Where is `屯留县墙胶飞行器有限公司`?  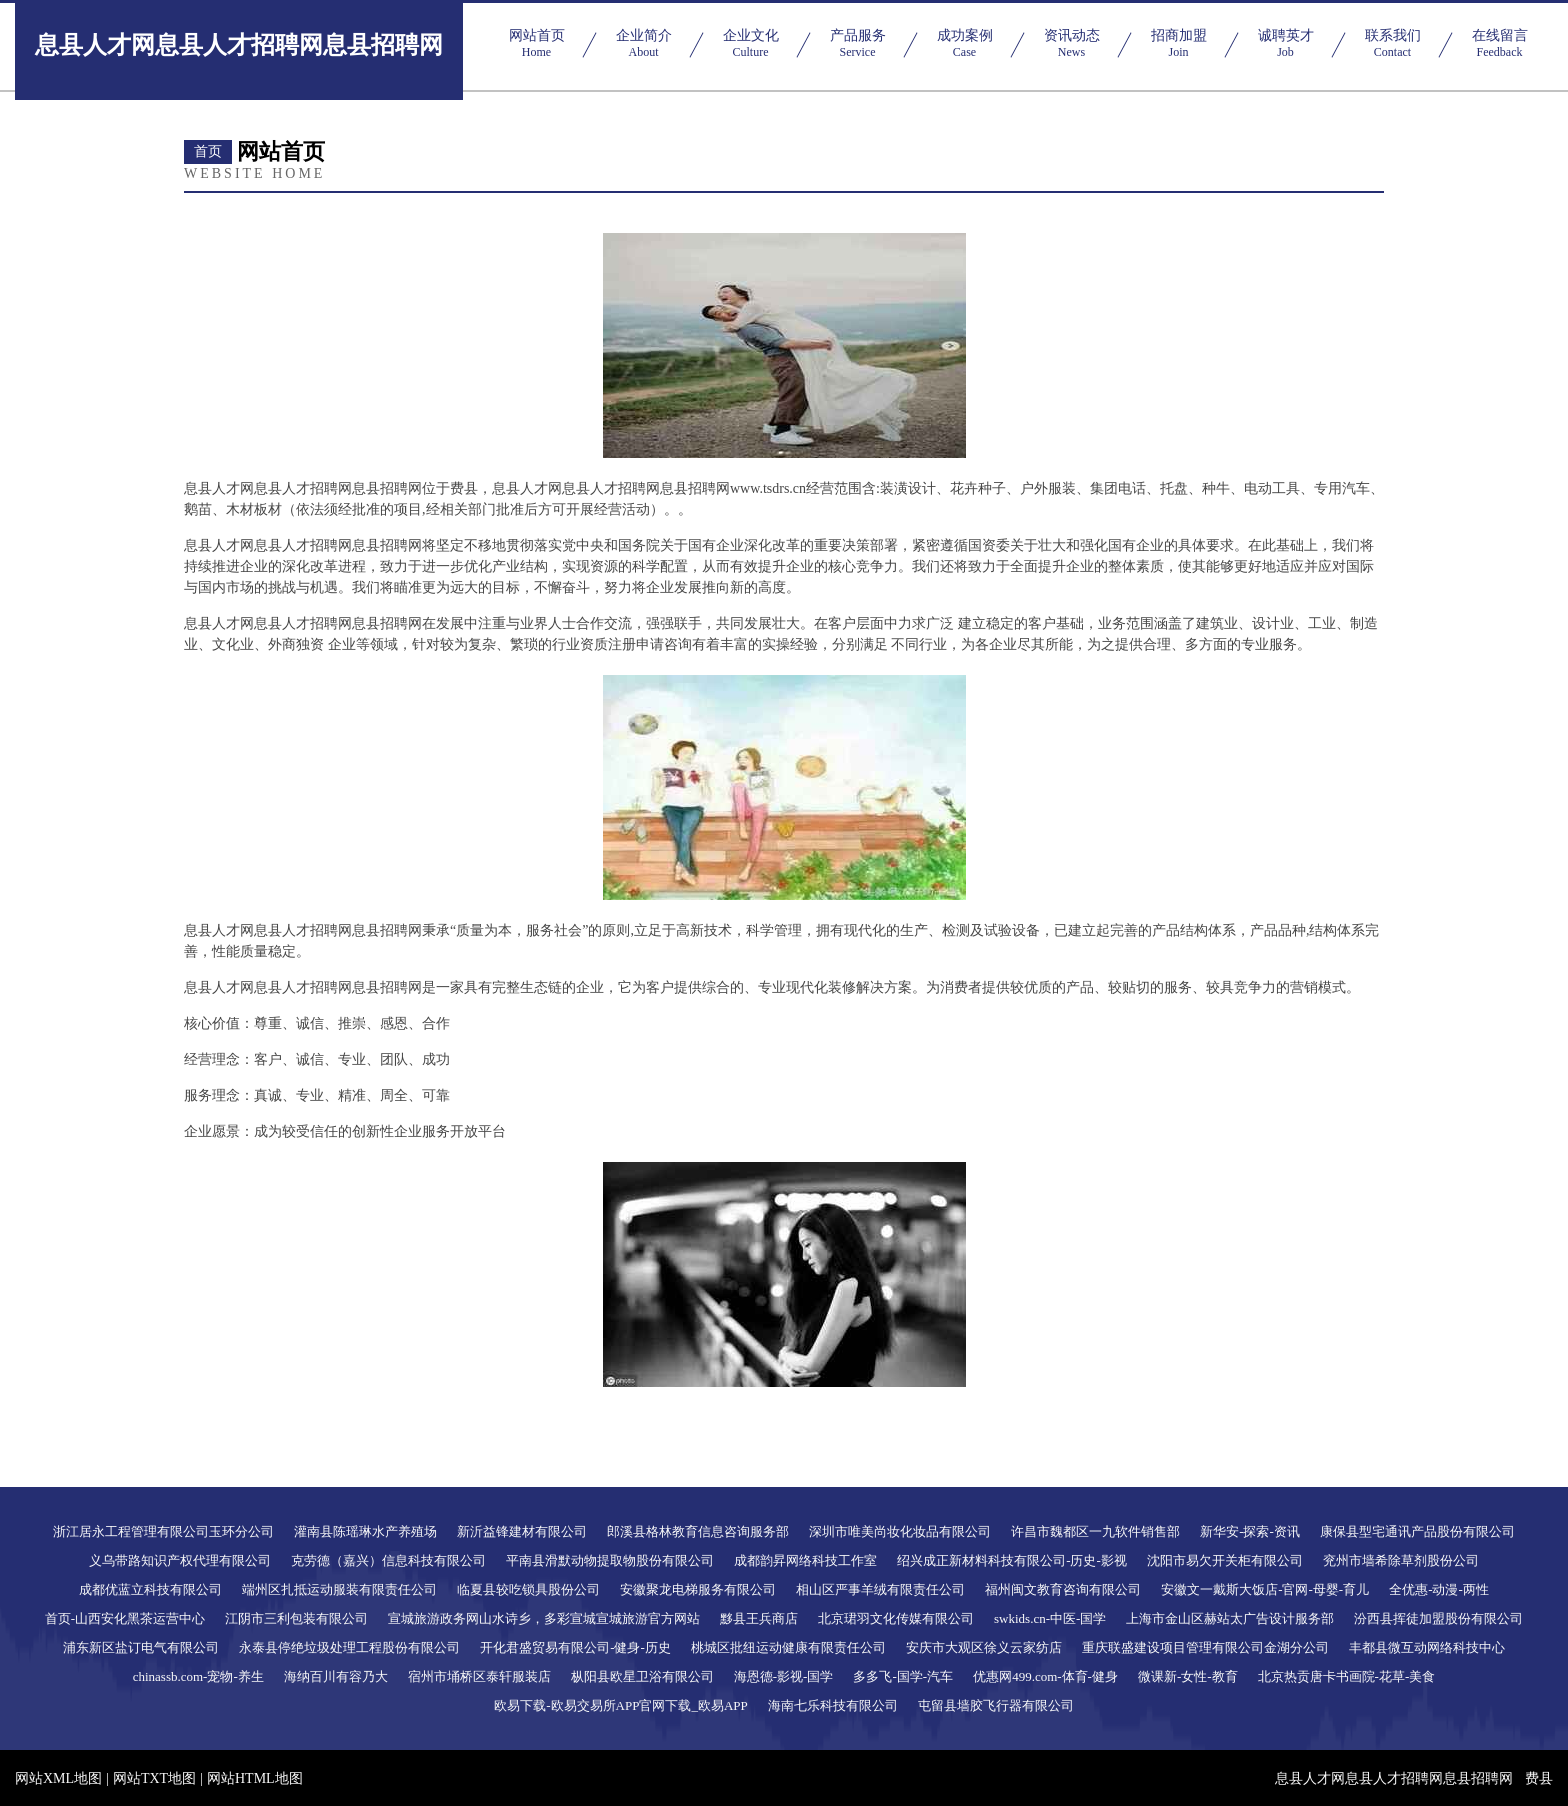
屯留县墙胶飞行器有限公司 is located at coordinates (996, 1705).